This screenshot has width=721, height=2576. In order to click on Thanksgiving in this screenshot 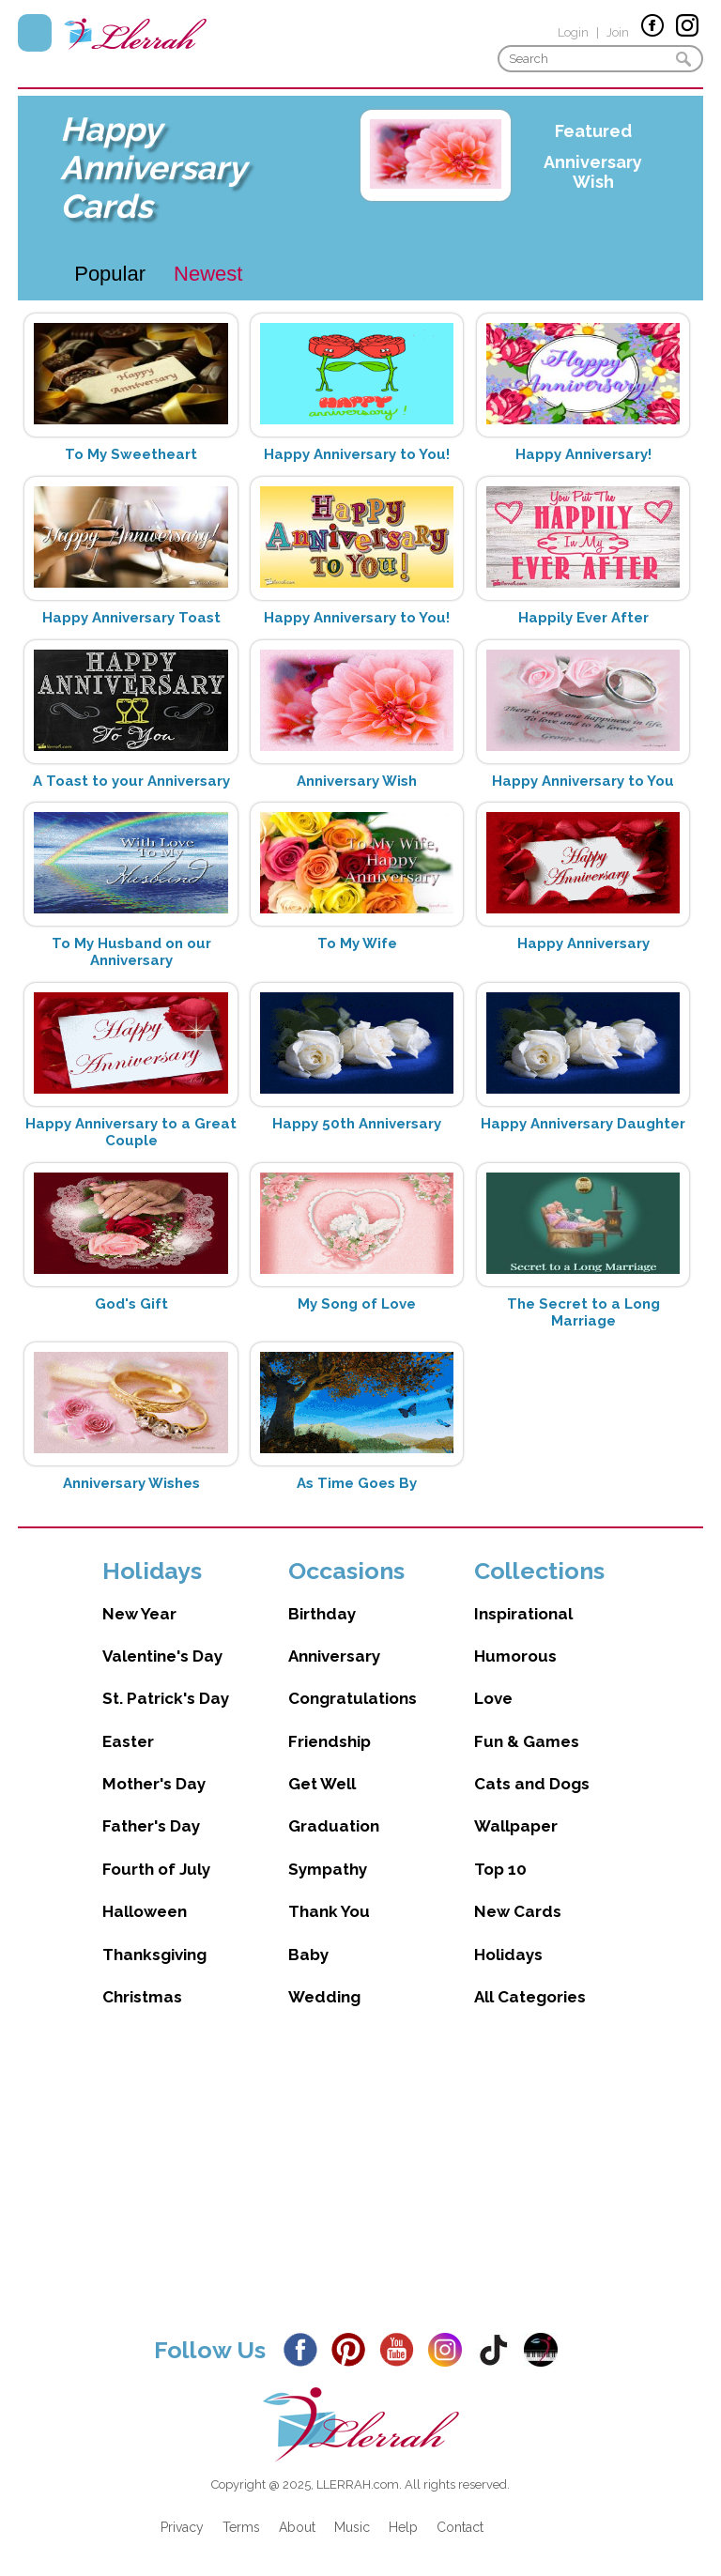, I will do `click(154, 1954)`.